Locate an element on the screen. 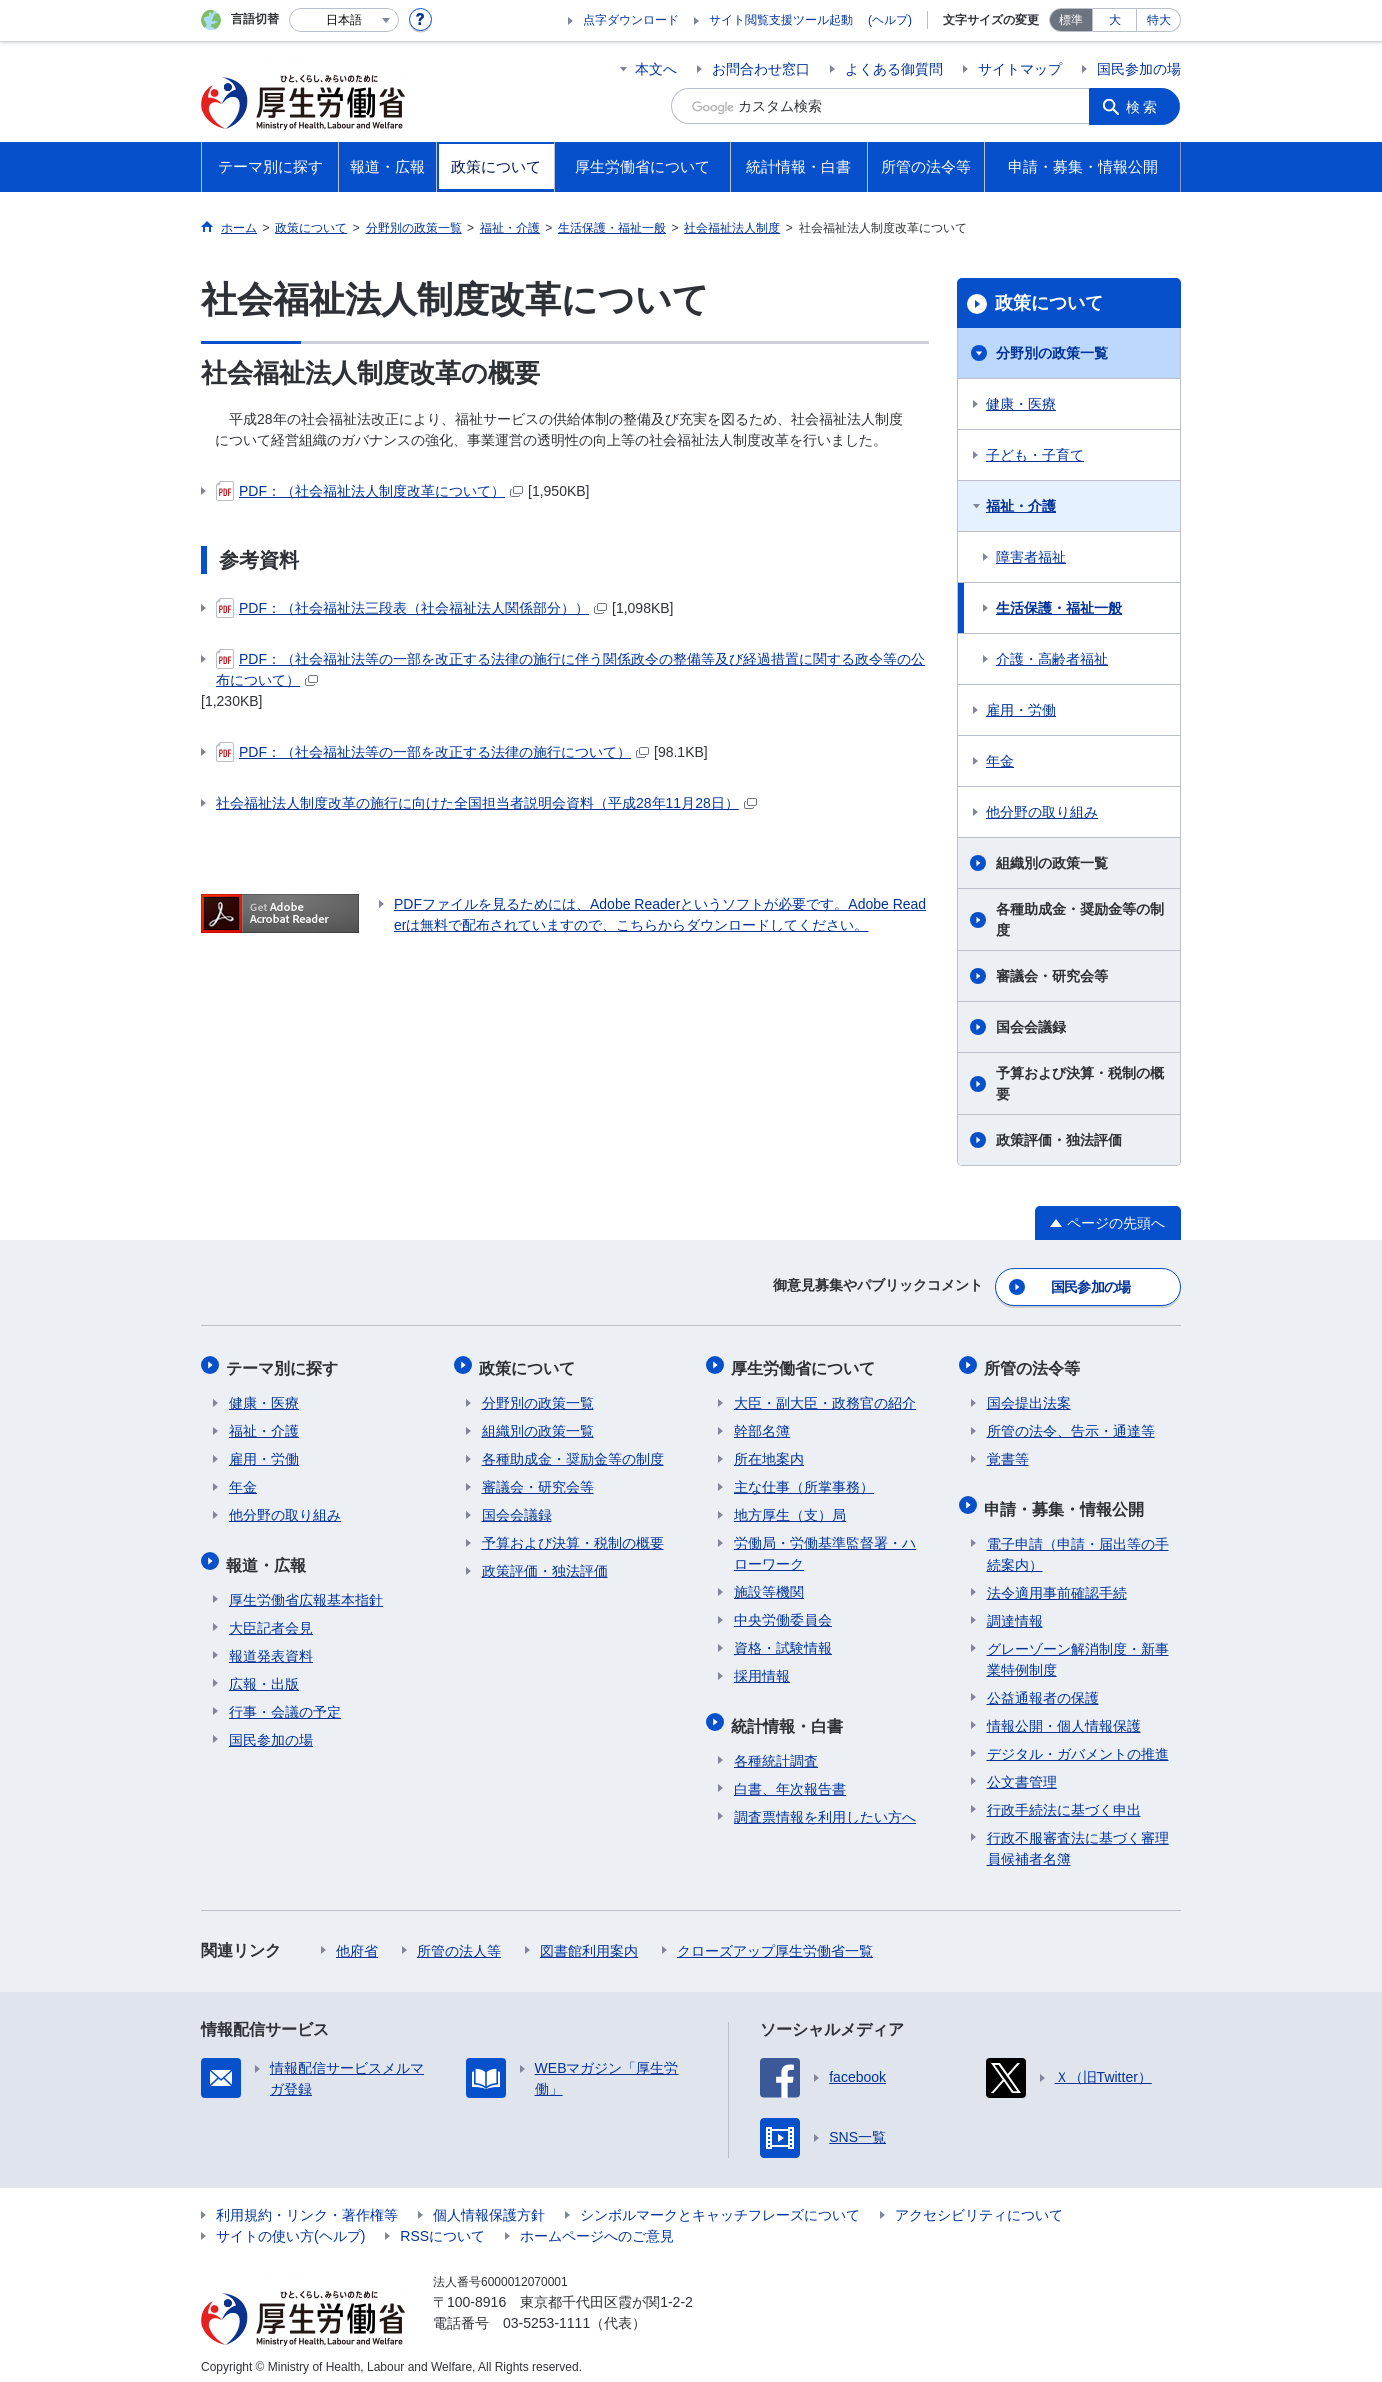 Image resolution: width=1382 pixels, height=2382 pixels. 大臣・副大臣・政務官の紹介 is located at coordinates (825, 1397).